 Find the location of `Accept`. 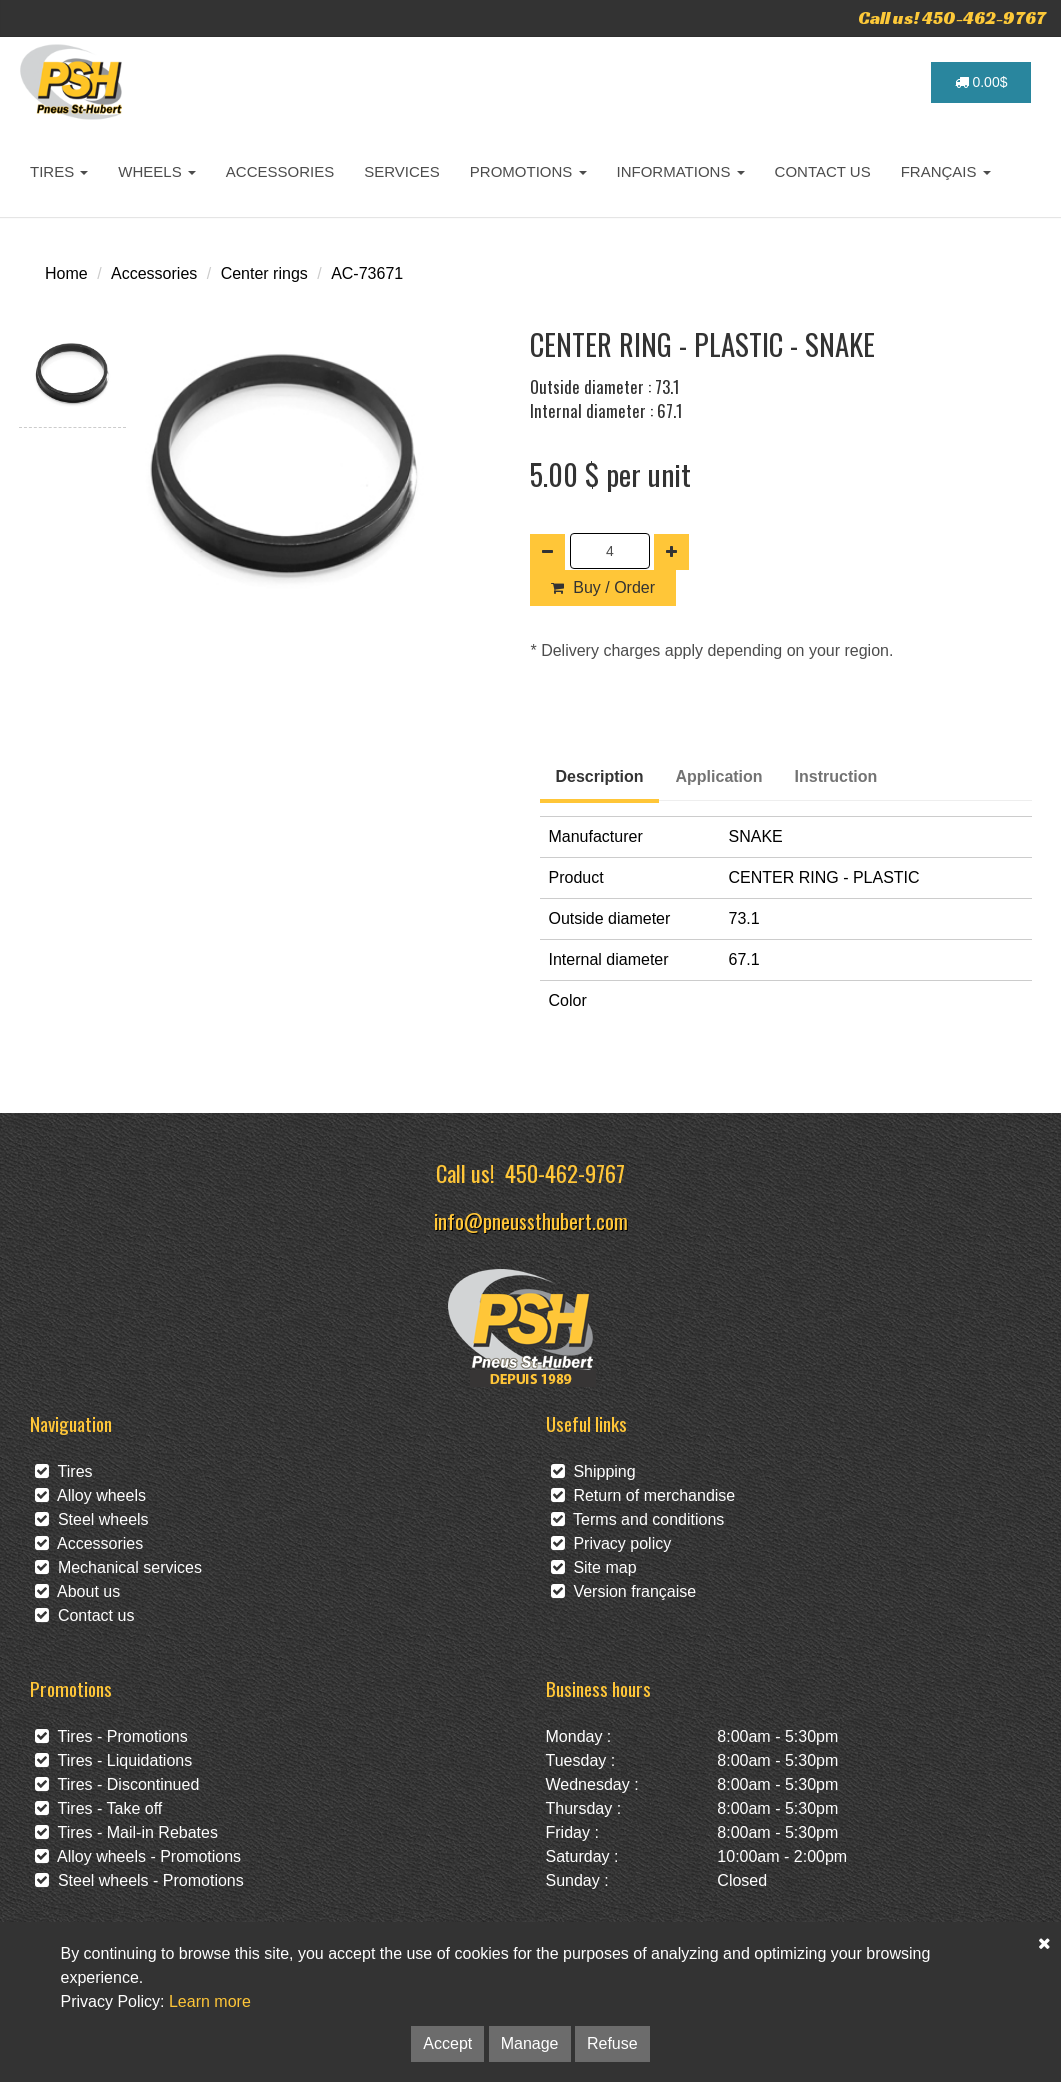

Accept is located at coordinates (447, 2043).